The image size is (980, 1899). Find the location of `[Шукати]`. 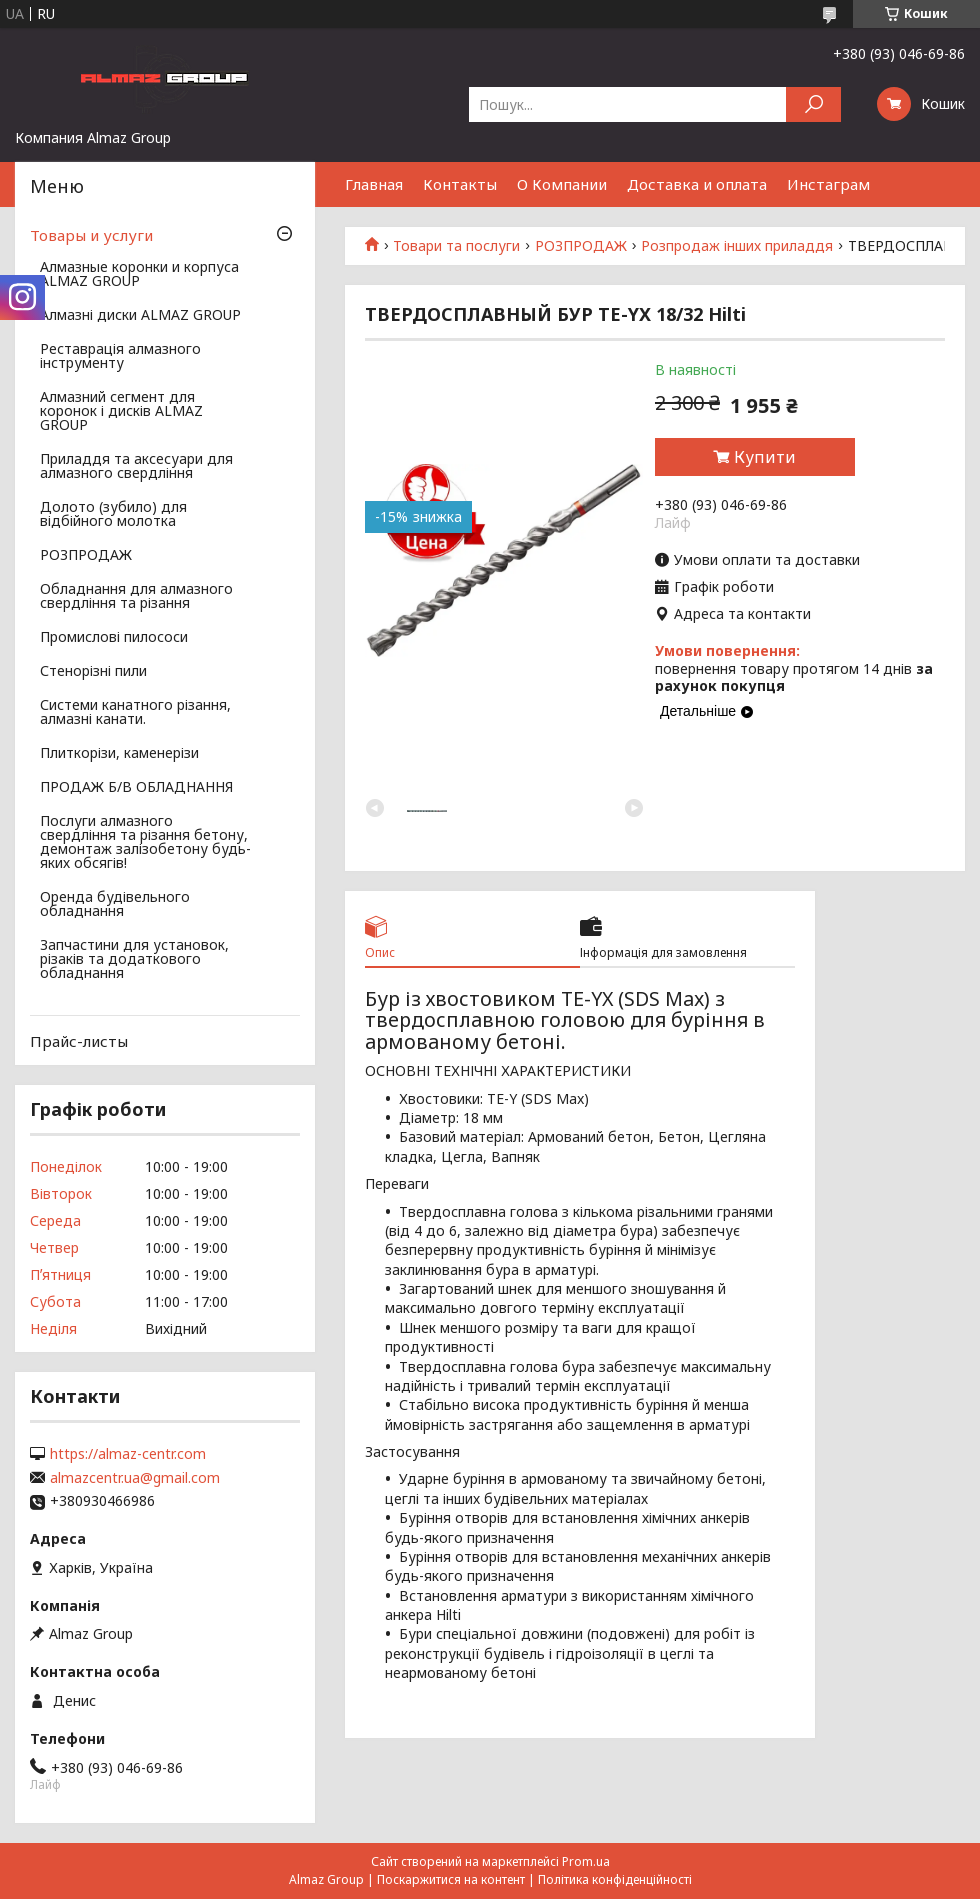

[Шукати] is located at coordinates (813, 104).